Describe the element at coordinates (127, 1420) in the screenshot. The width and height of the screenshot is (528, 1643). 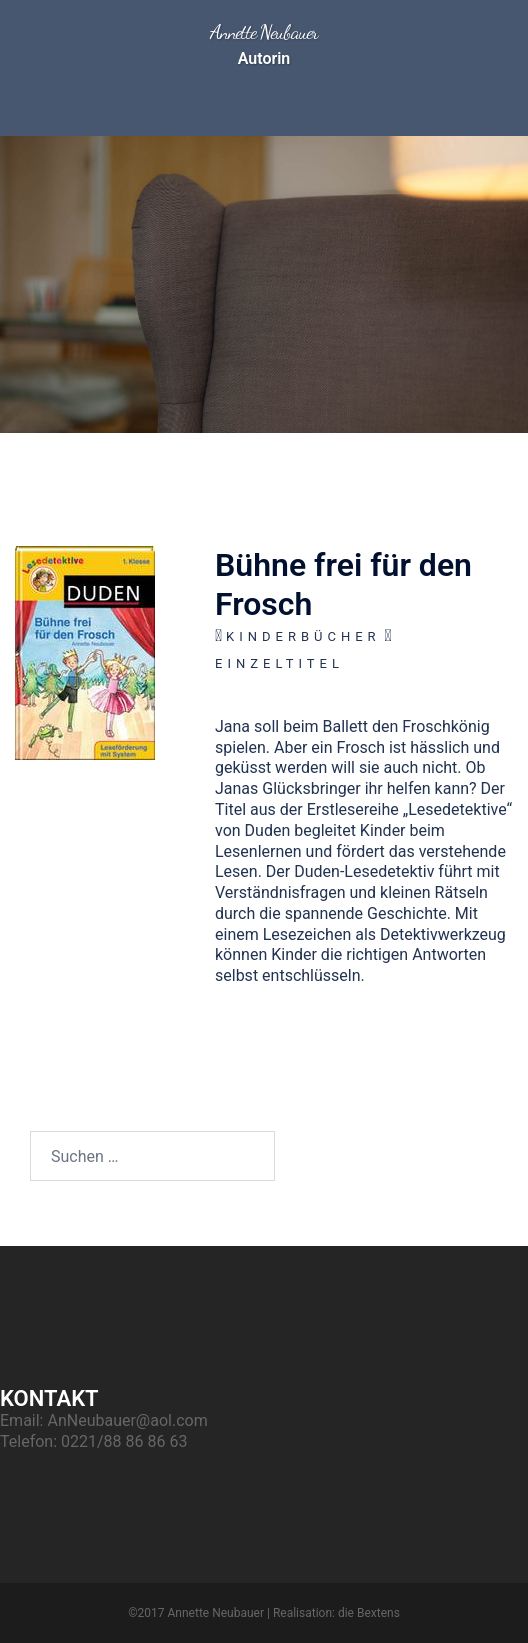
I see `AnNeubauer@aol.com` at that location.